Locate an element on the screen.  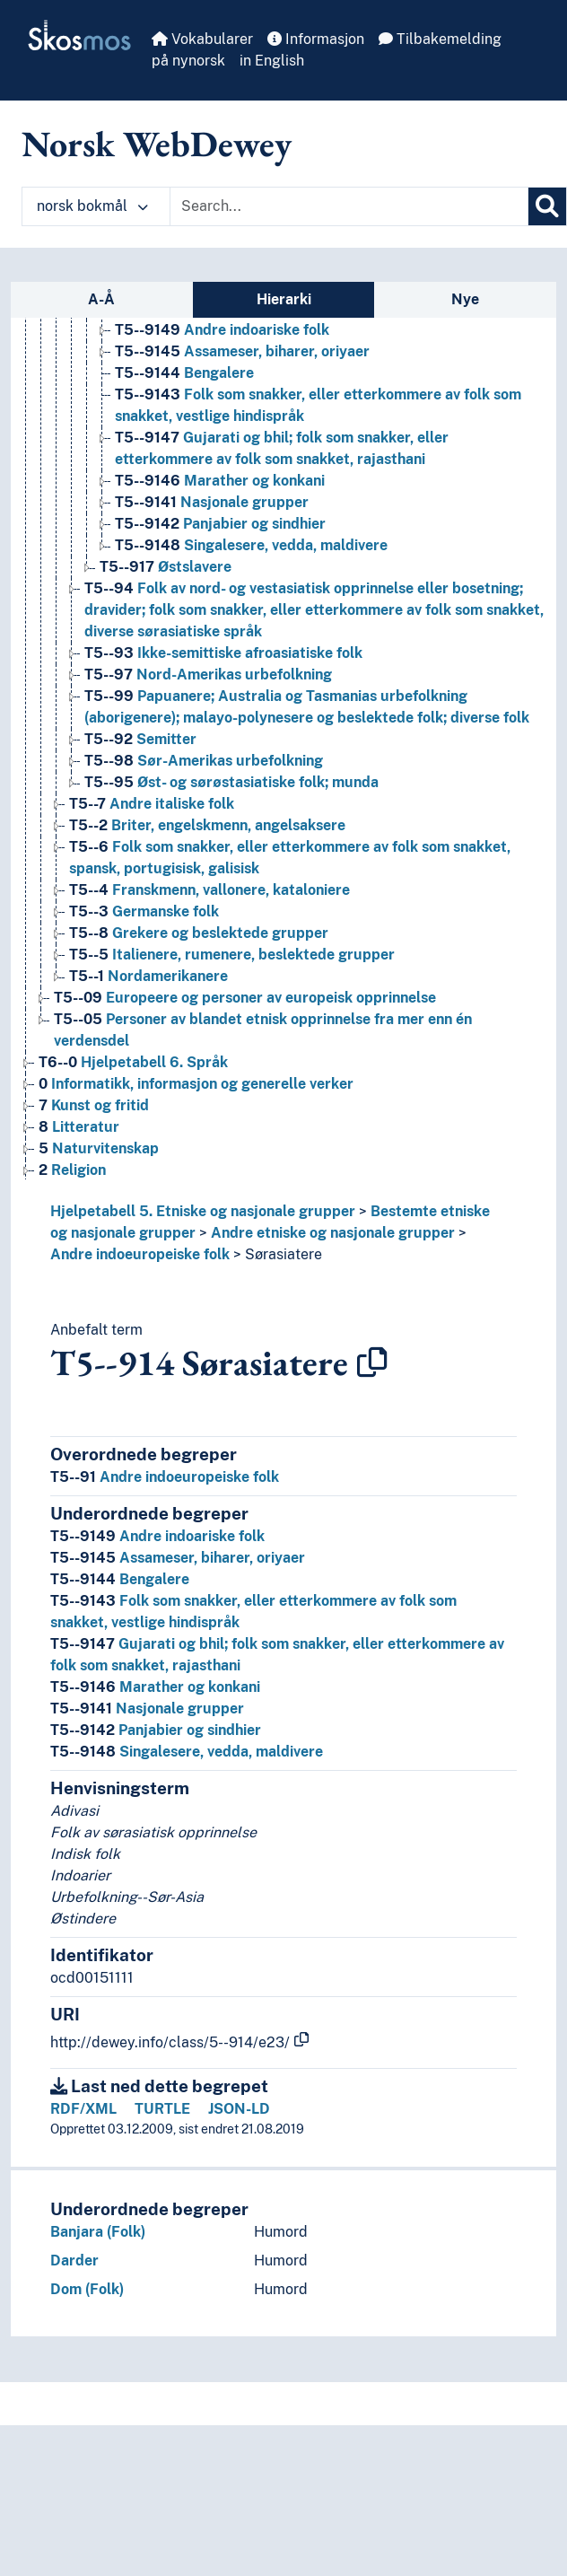
Nasjonale grupper is located at coordinates (147, 1708).